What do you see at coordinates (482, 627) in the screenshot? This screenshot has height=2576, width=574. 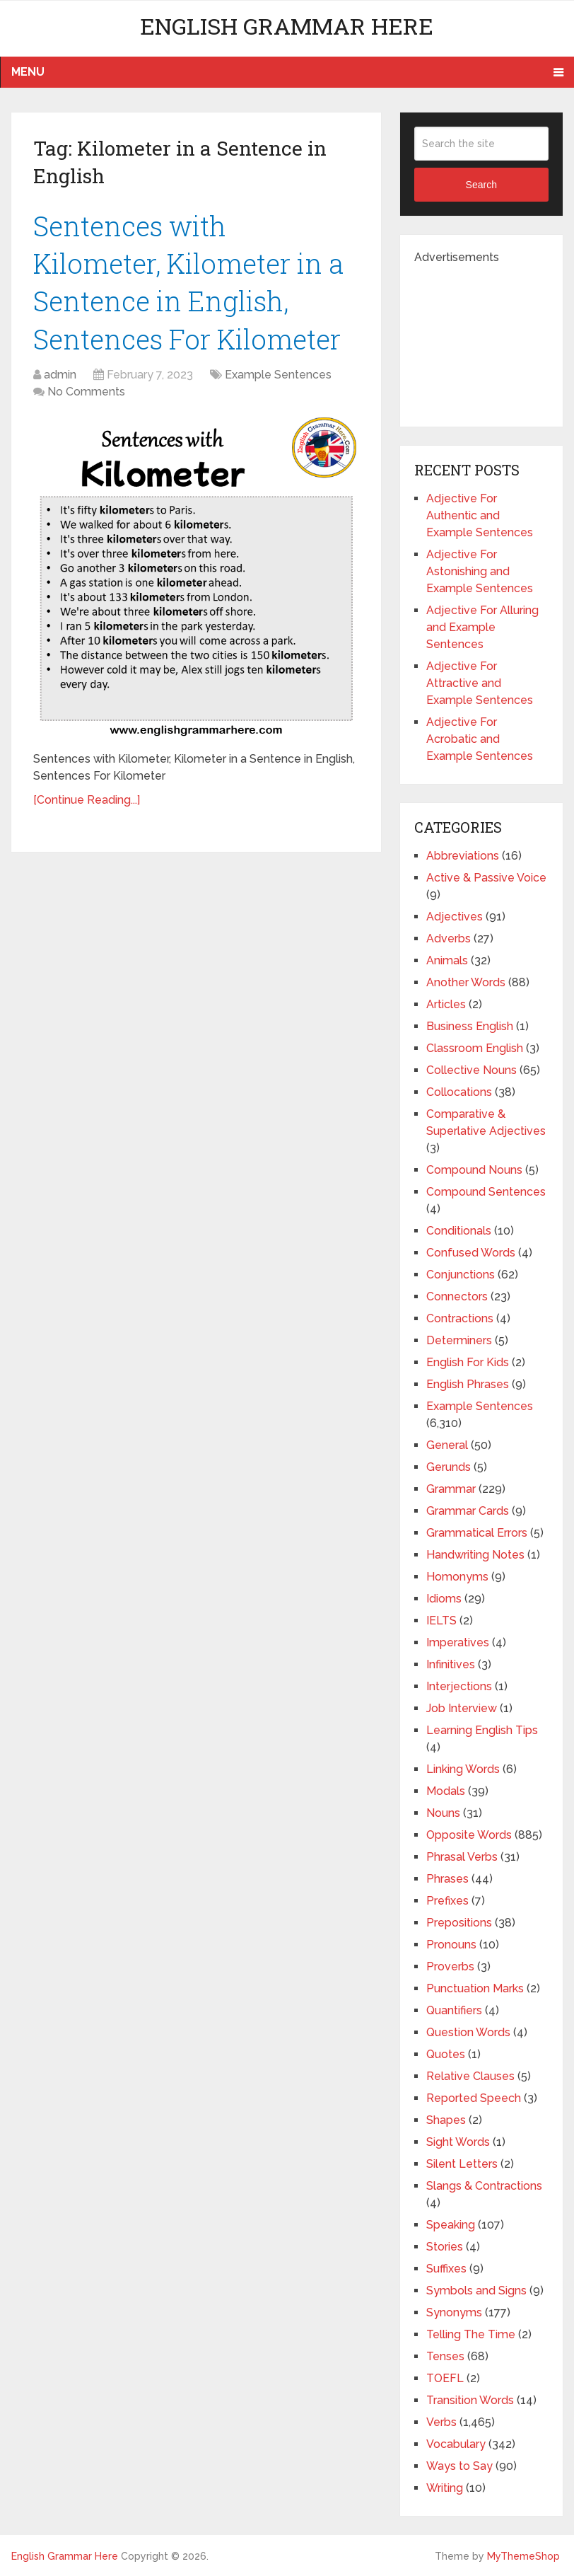 I see `Adjective For Alluring and Example Sentences` at bounding box center [482, 627].